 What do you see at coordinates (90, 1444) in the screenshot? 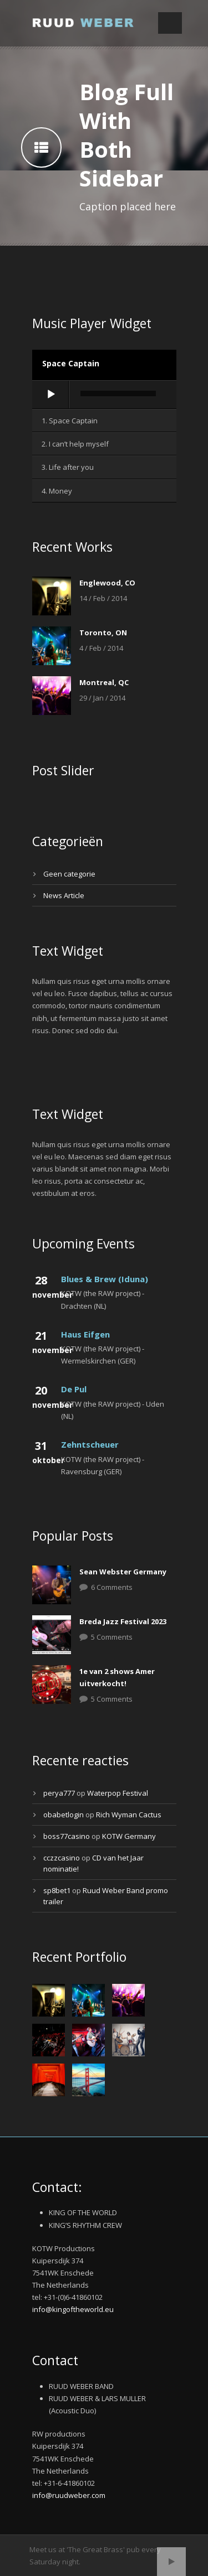
I see `Zehntscheuer` at bounding box center [90, 1444].